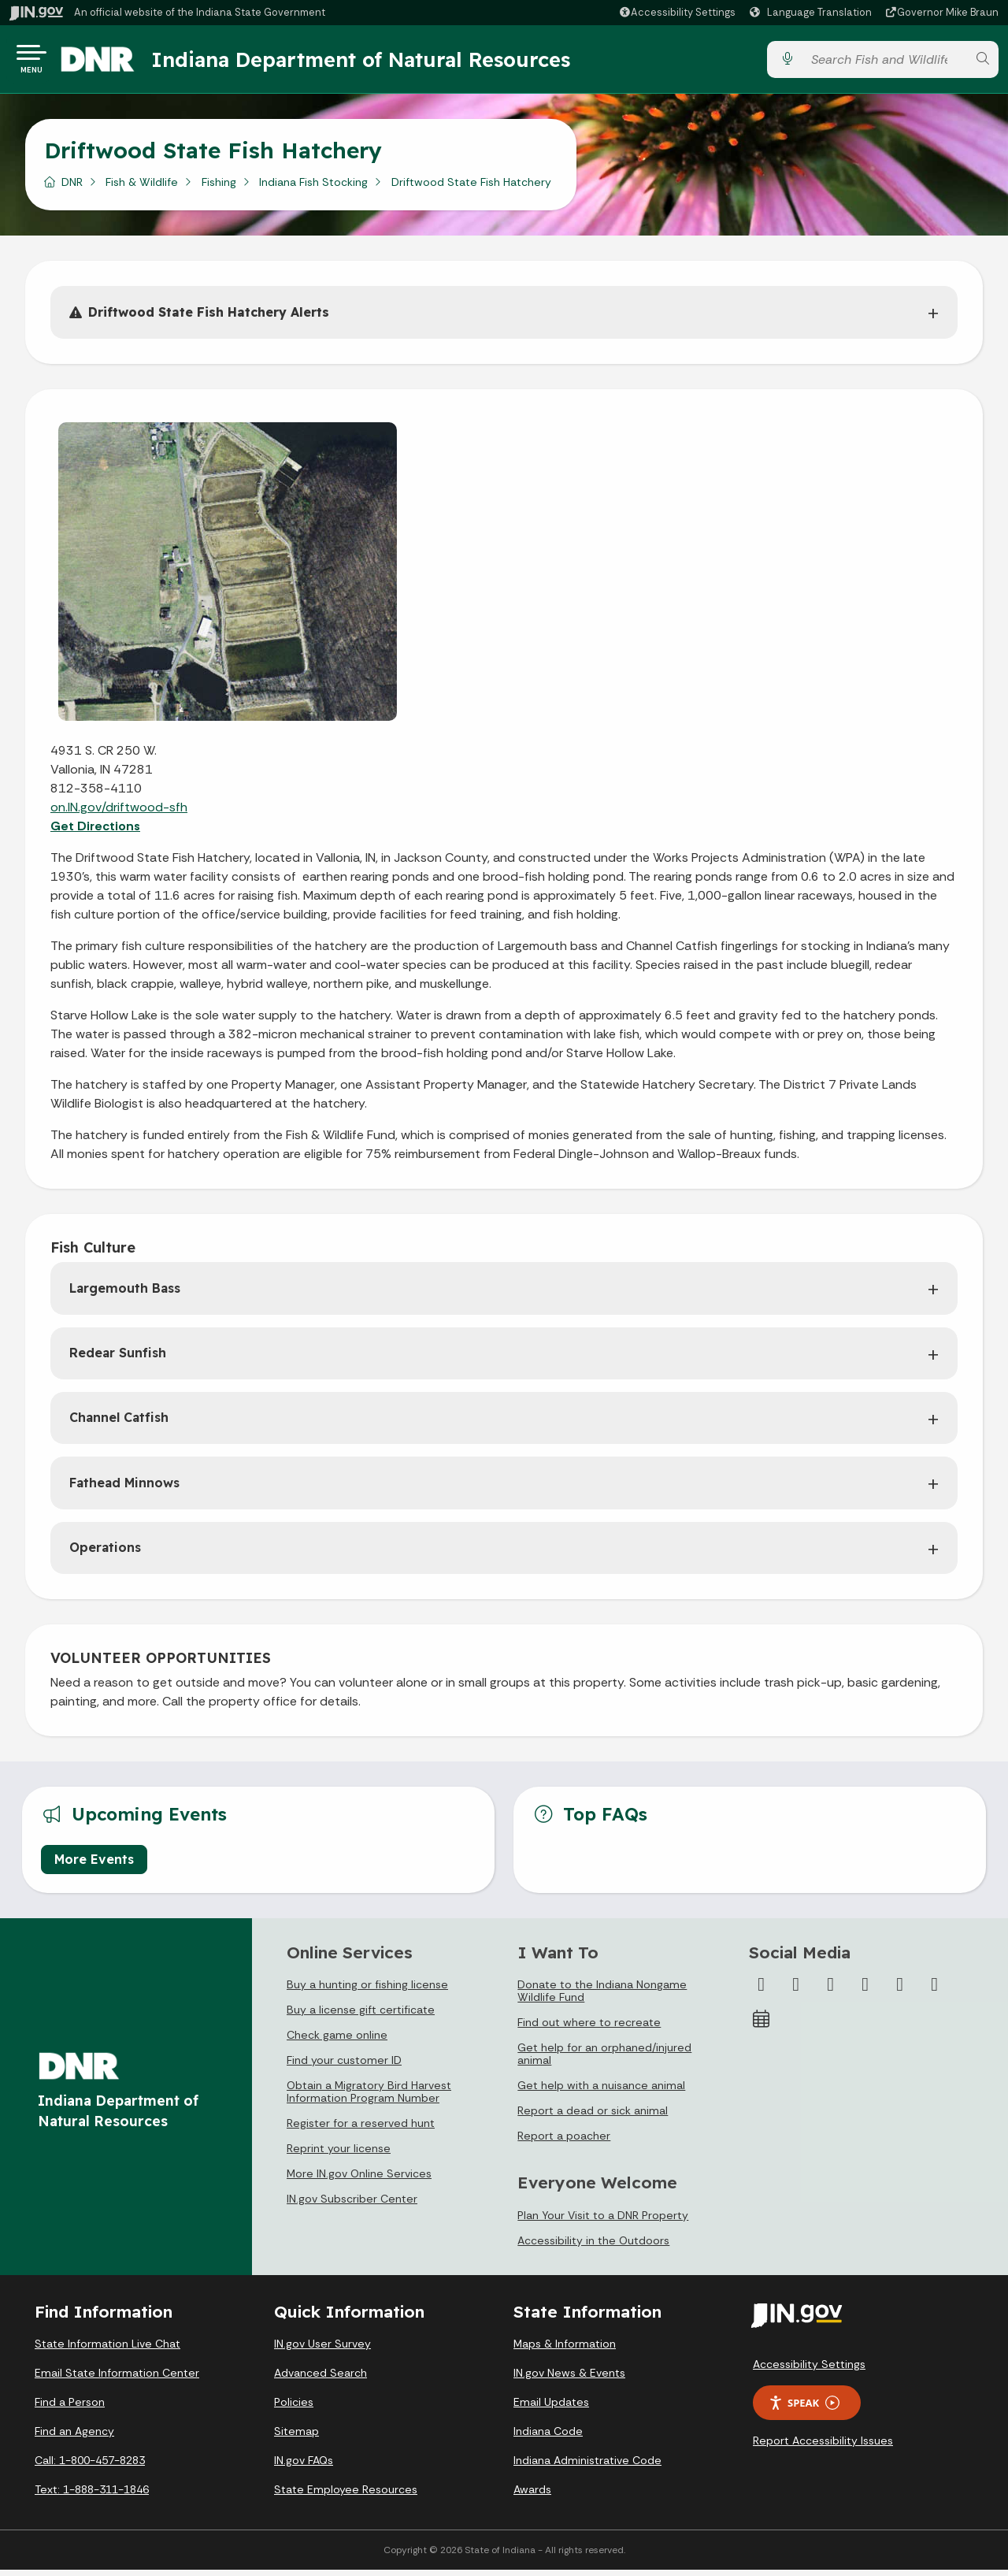  What do you see at coordinates (934, 1990) in the screenshot?
I see `[Email]` at bounding box center [934, 1990].